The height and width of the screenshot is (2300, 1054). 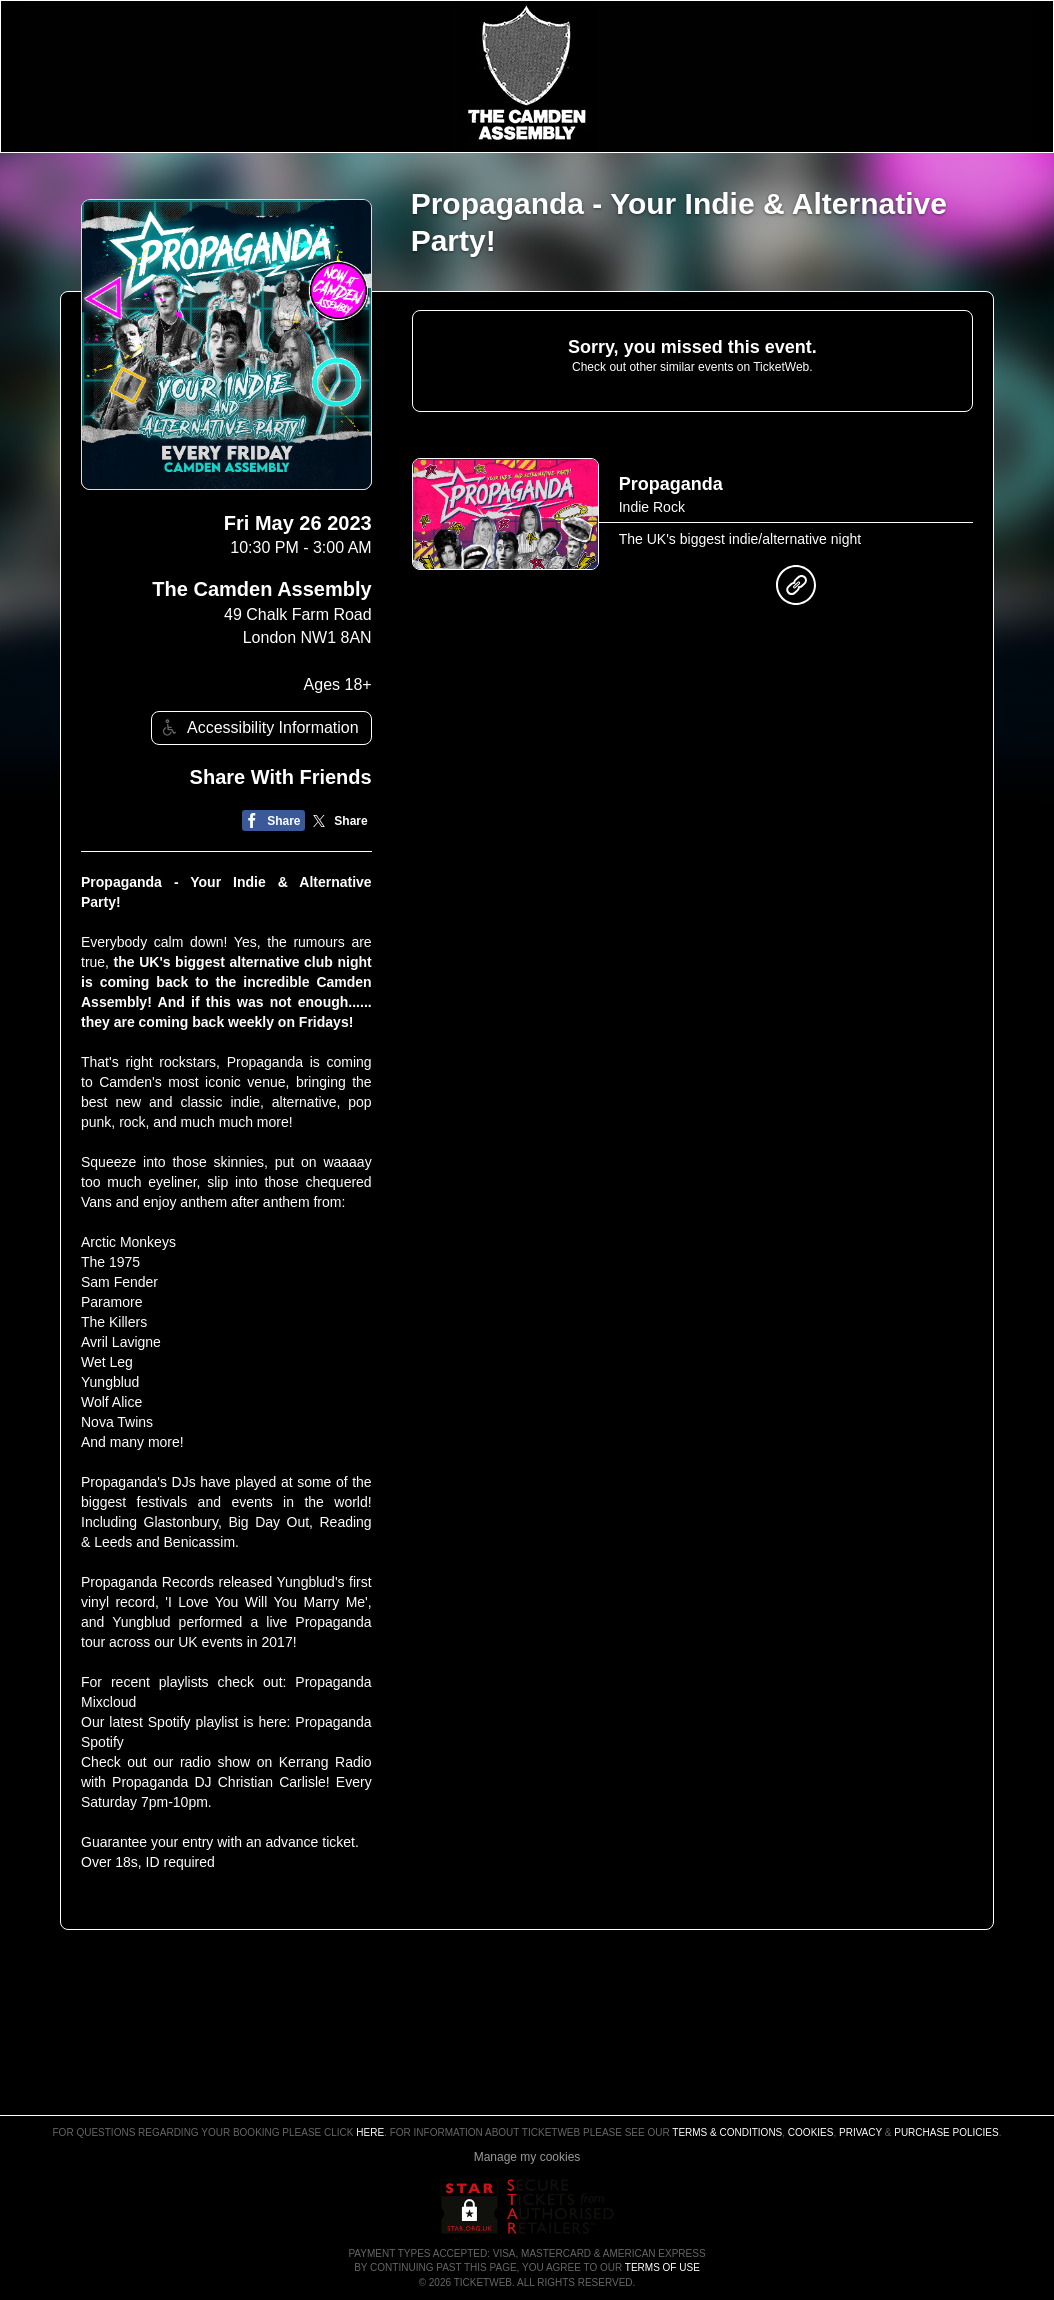 What do you see at coordinates (860, 2132) in the screenshot?
I see `Privacy` at bounding box center [860, 2132].